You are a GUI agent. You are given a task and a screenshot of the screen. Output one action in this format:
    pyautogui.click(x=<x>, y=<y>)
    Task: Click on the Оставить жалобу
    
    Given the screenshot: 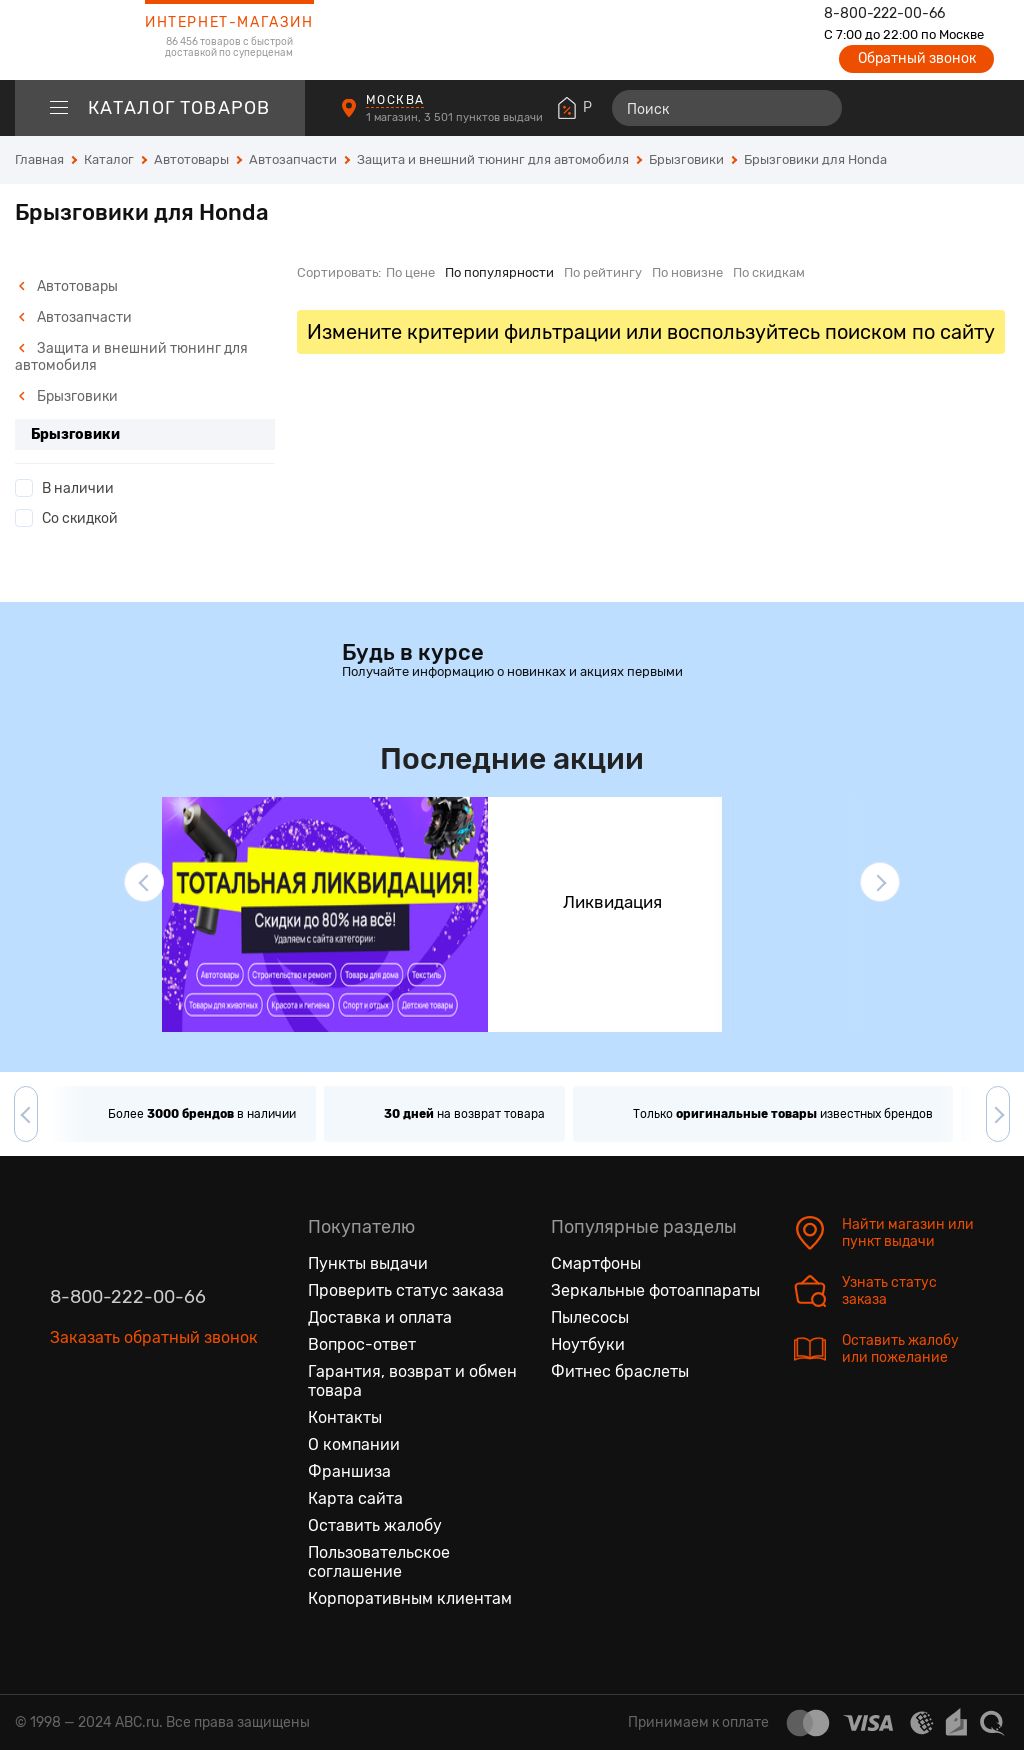 What is the action you would take?
    pyautogui.click(x=375, y=1525)
    